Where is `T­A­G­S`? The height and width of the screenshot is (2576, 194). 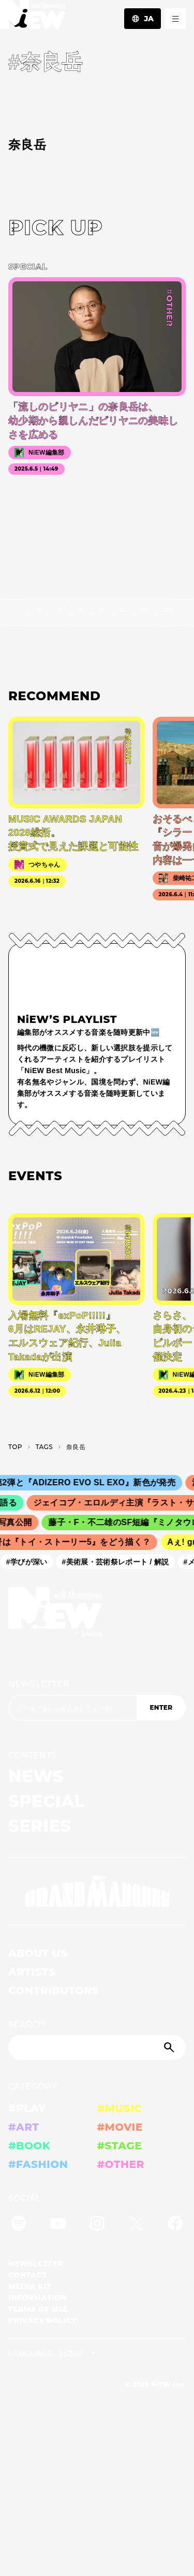
T­A­G­S is located at coordinates (44, 1447).